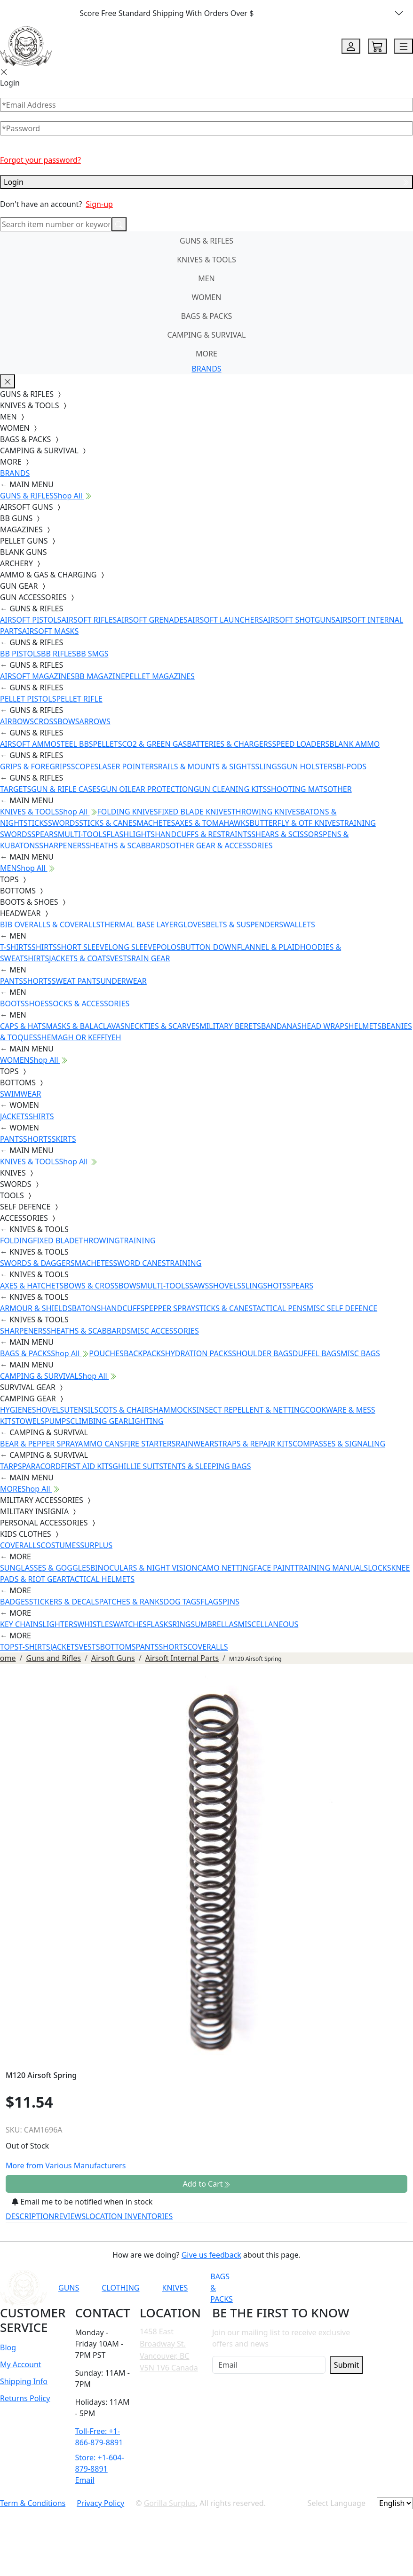 Image resolution: width=413 pixels, height=2576 pixels. What do you see at coordinates (99, 1421) in the screenshot?
I see `CLIMBING GEAR` at bounding box center [99, 1421].